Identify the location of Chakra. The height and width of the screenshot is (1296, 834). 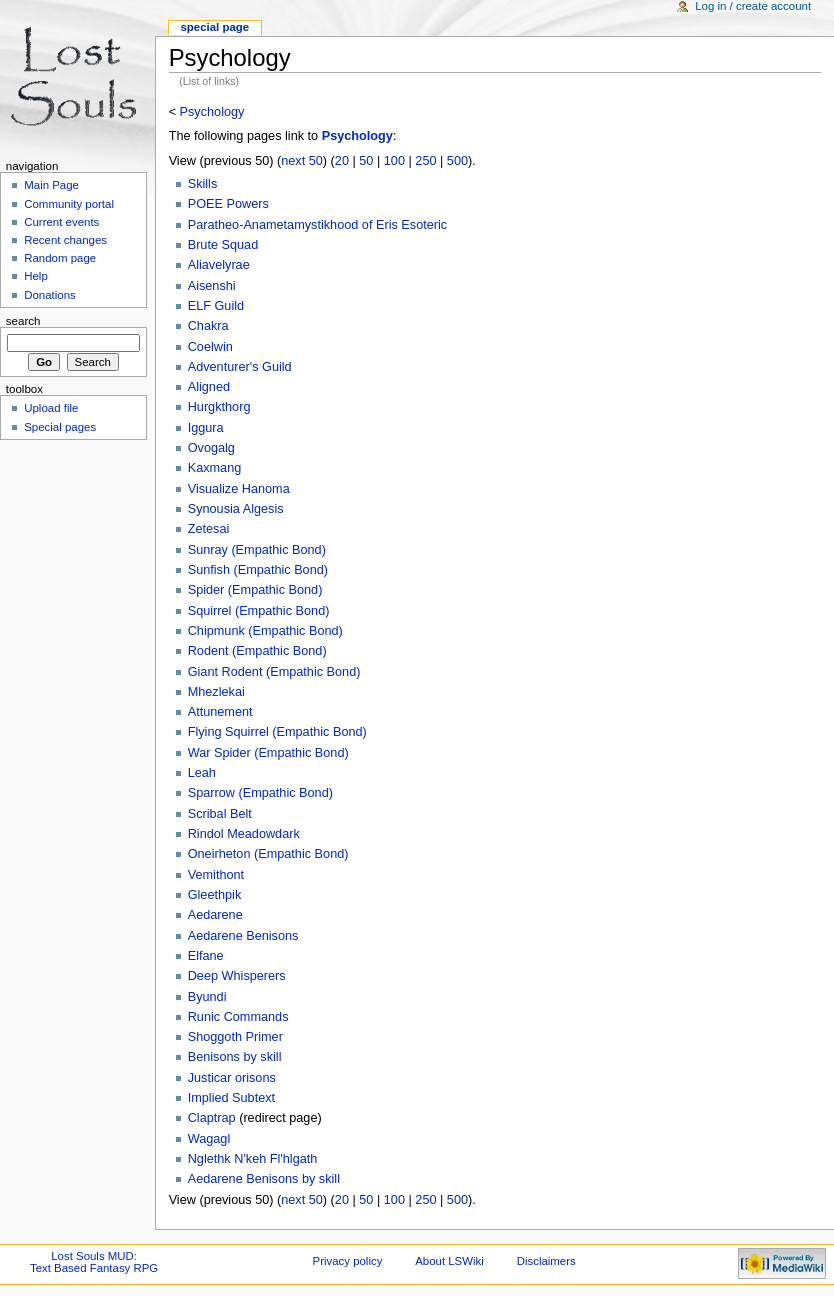
(208, 326).